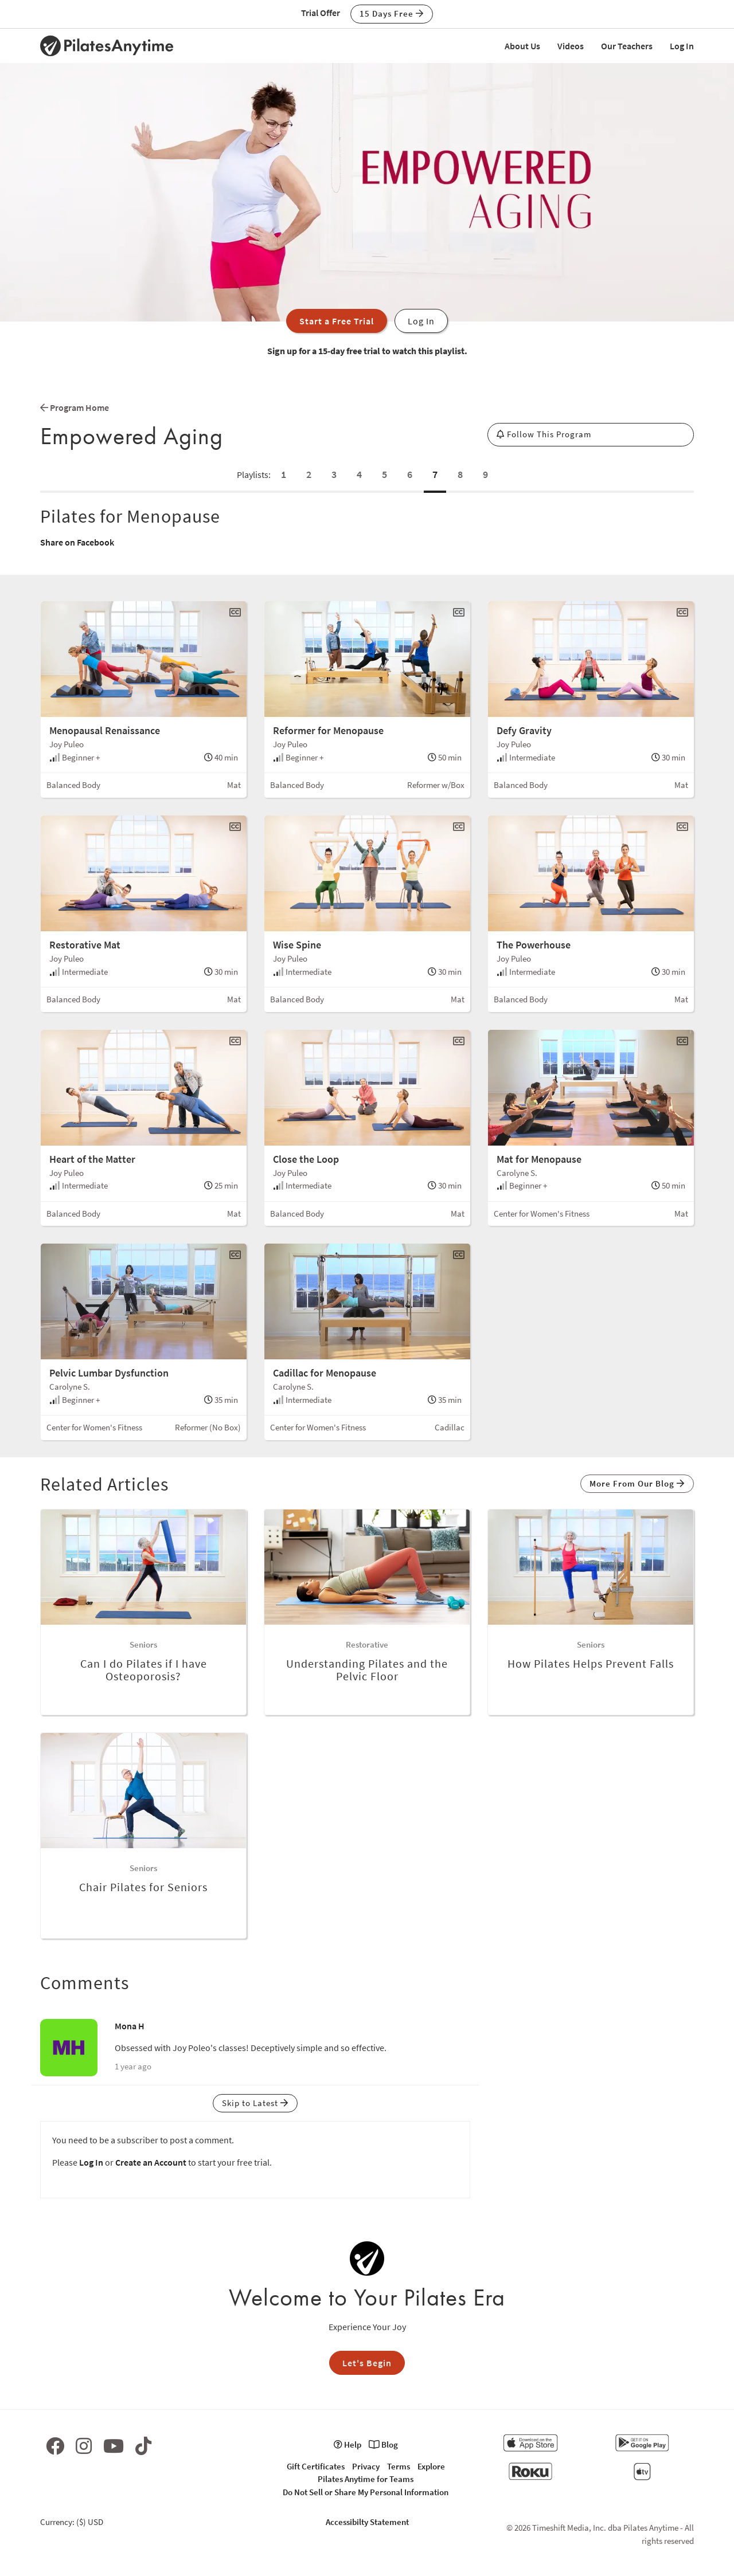  Describe the element at coordinates (366, 2466) in the screenshot. I see `Privacy` at that location.